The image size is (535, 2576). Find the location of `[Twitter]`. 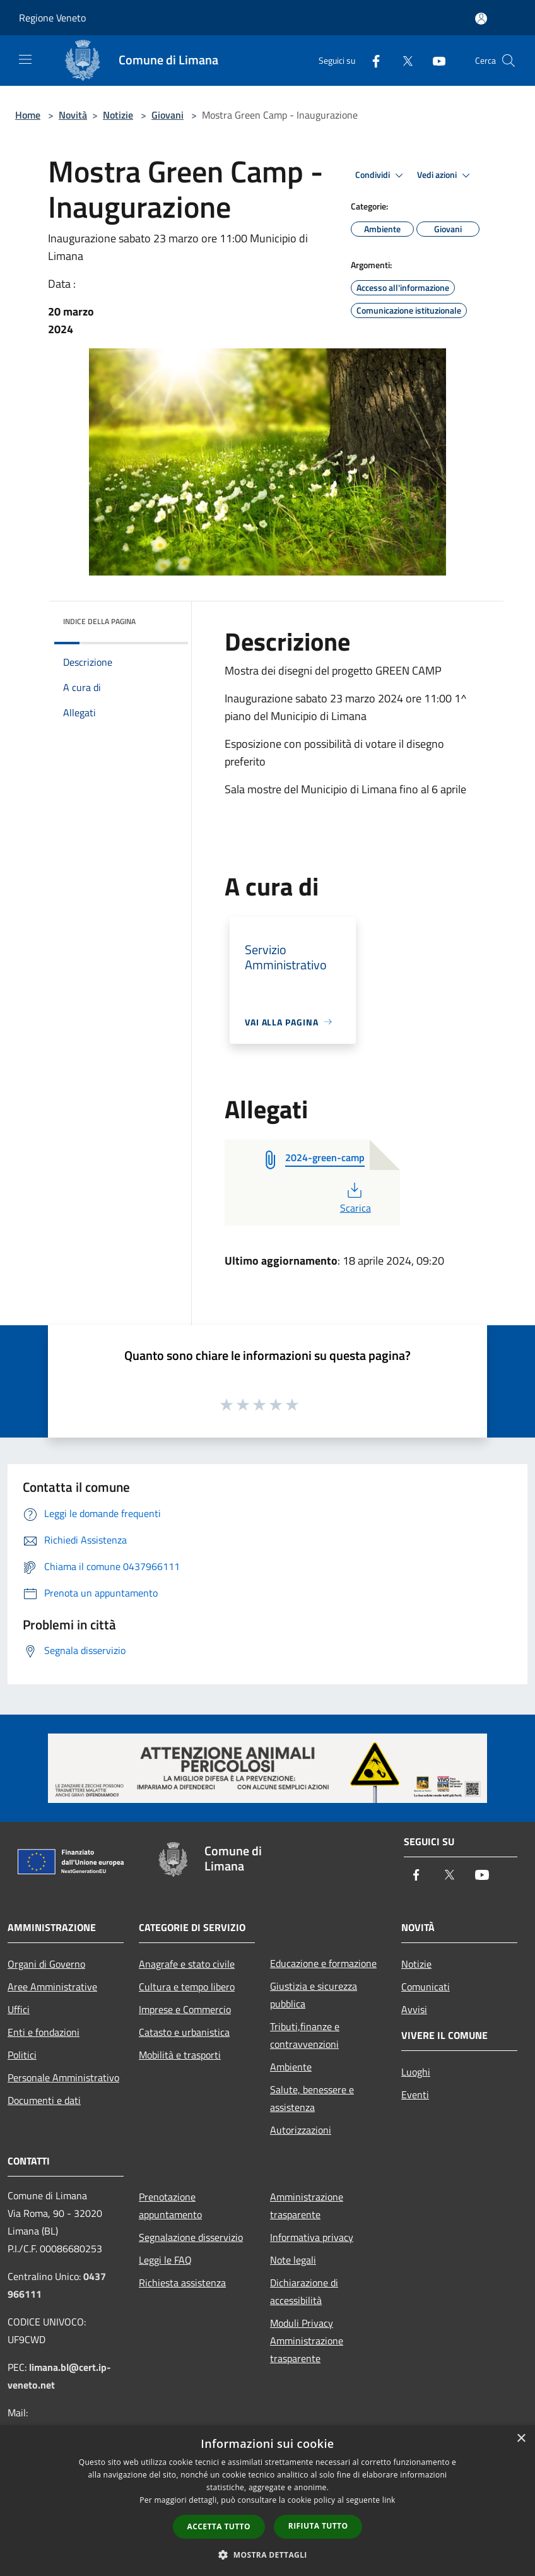

[Twitter] is located at coordinates (402, 60).